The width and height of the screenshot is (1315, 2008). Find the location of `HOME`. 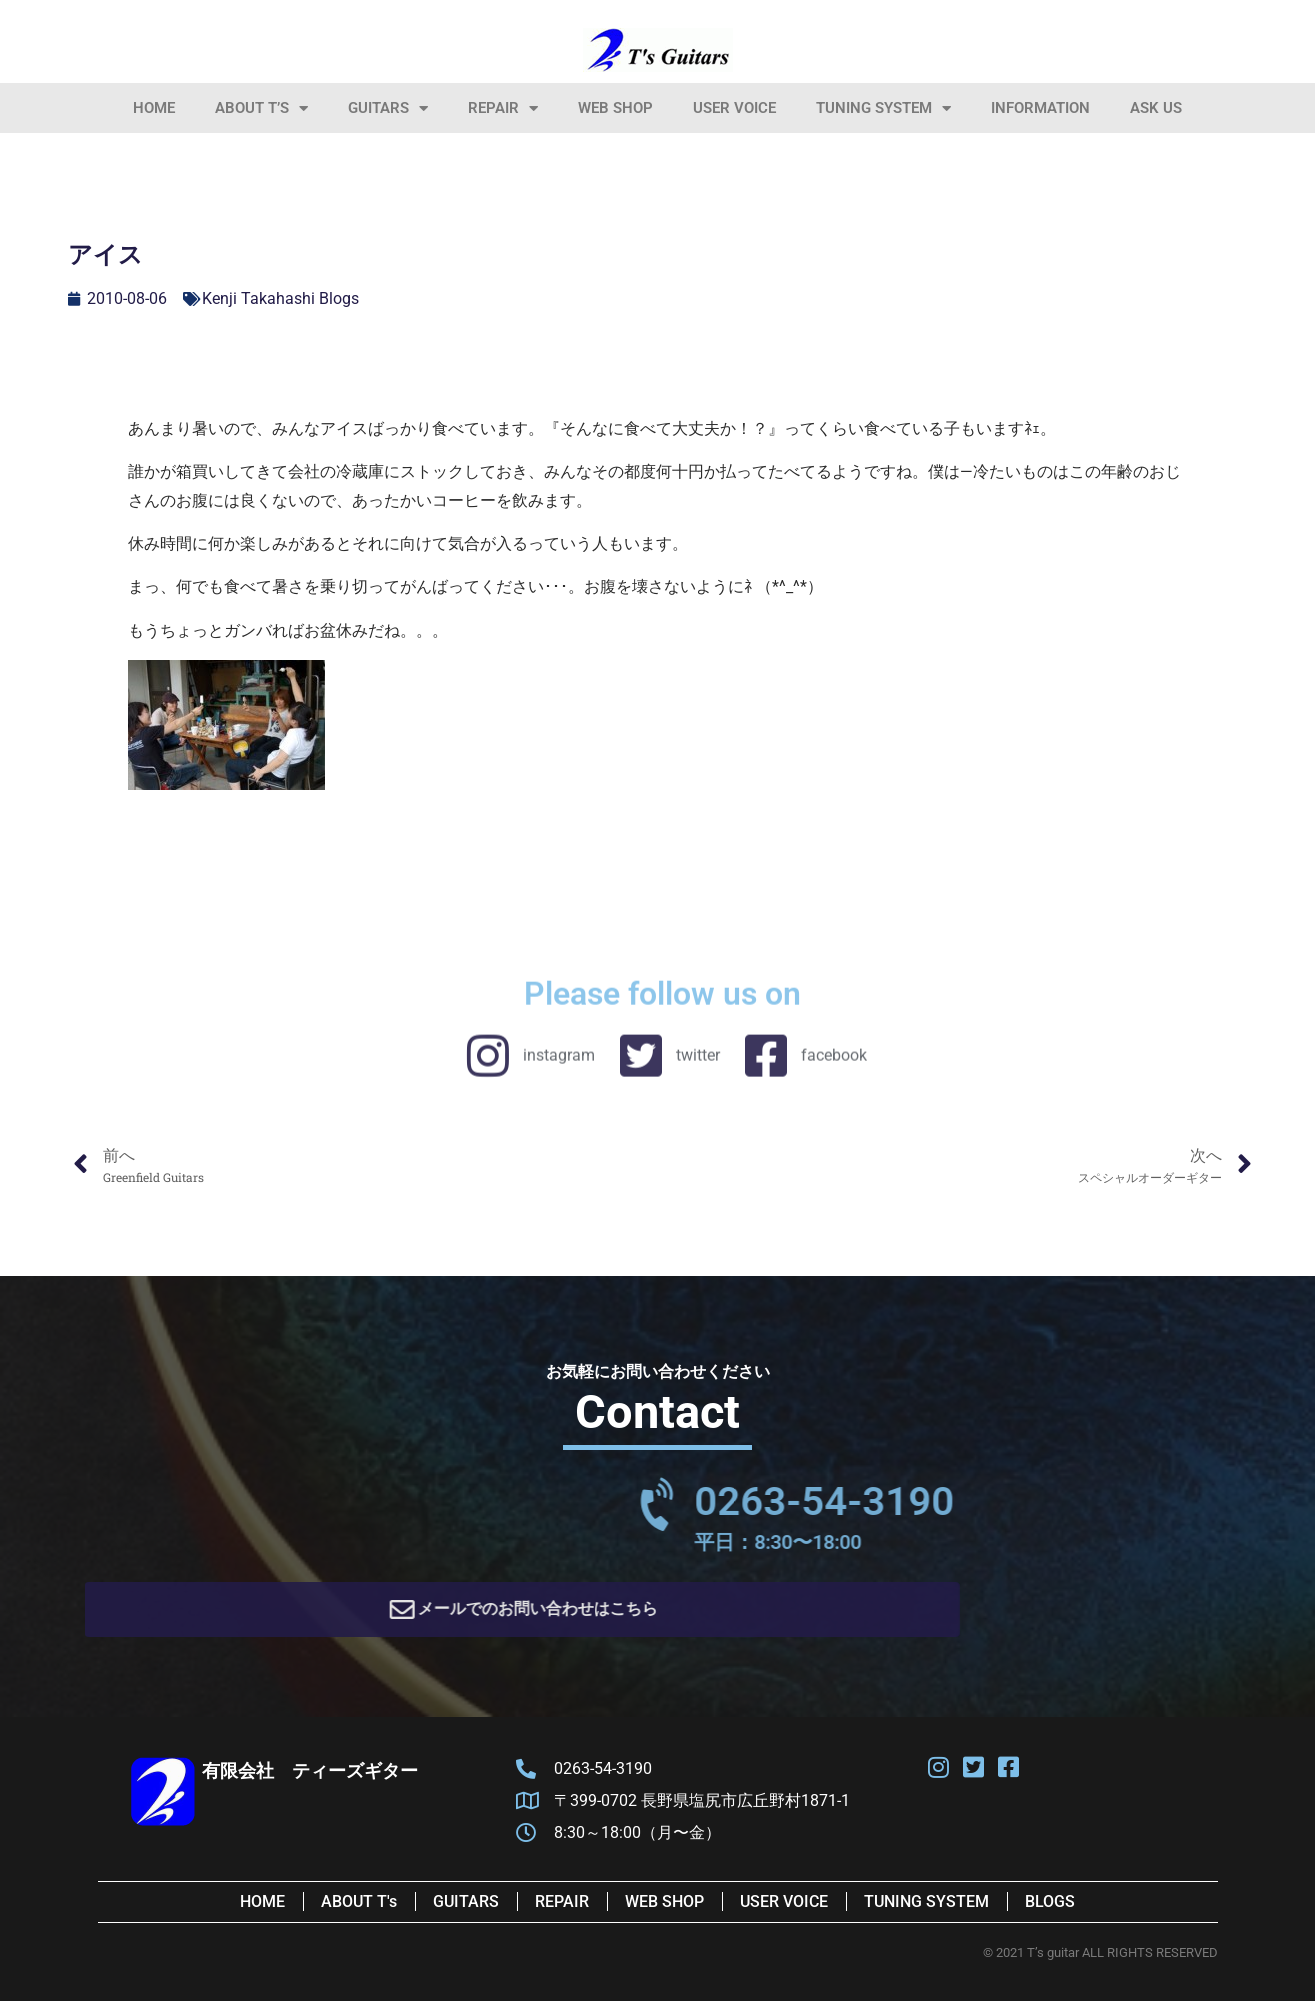

HOME is located at coordinates (154, 108).